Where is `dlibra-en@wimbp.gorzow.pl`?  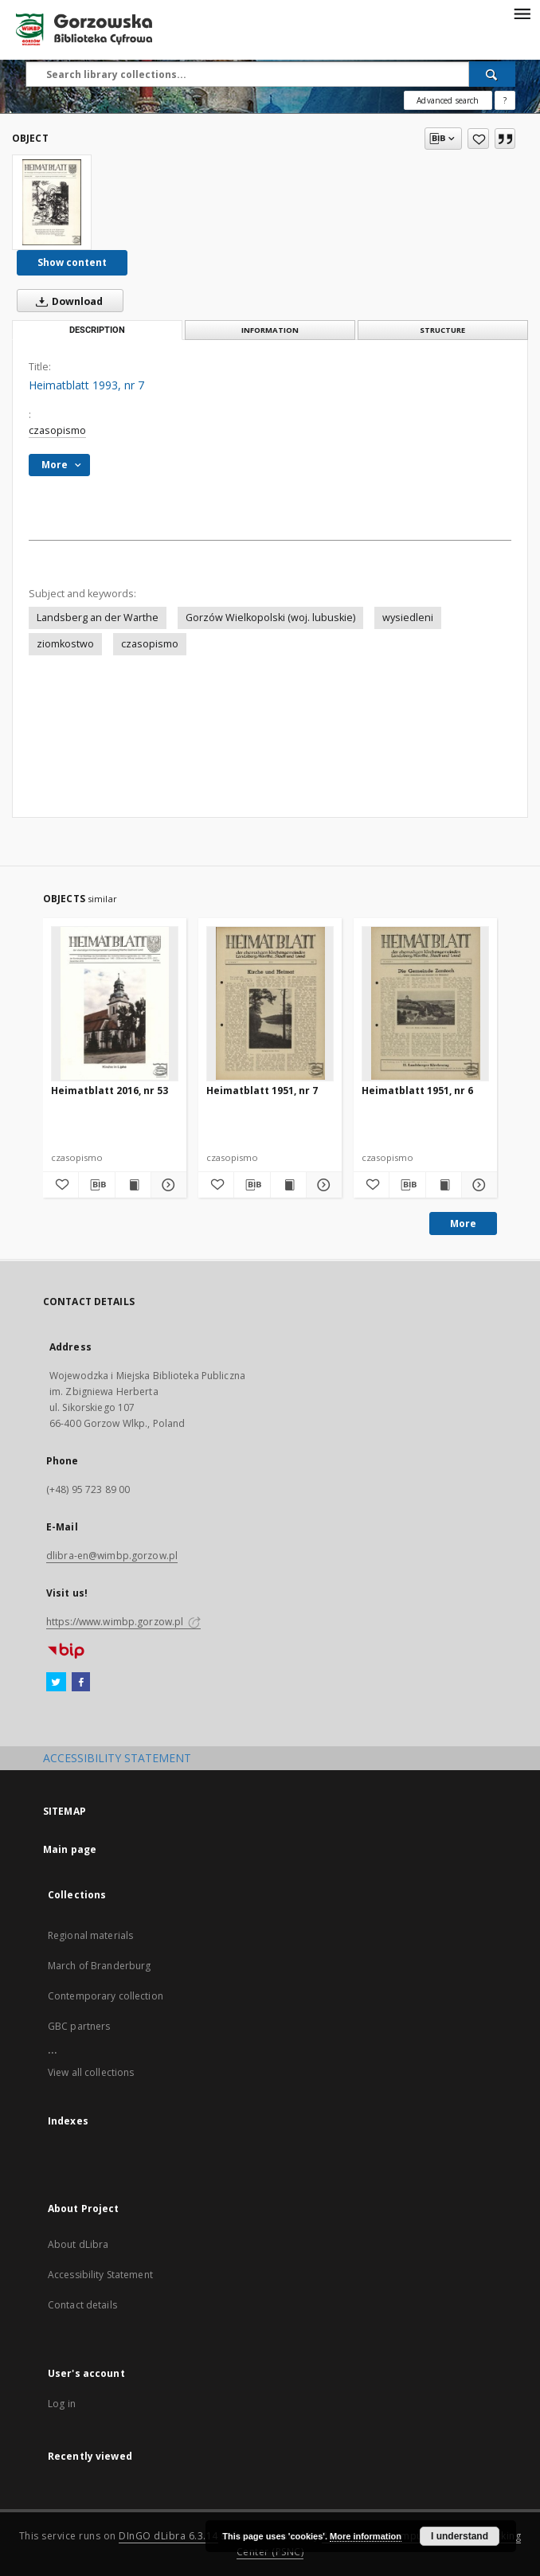 dlibra-en@wimbp.gorzow.pl is located at coordinates (112, 1555).